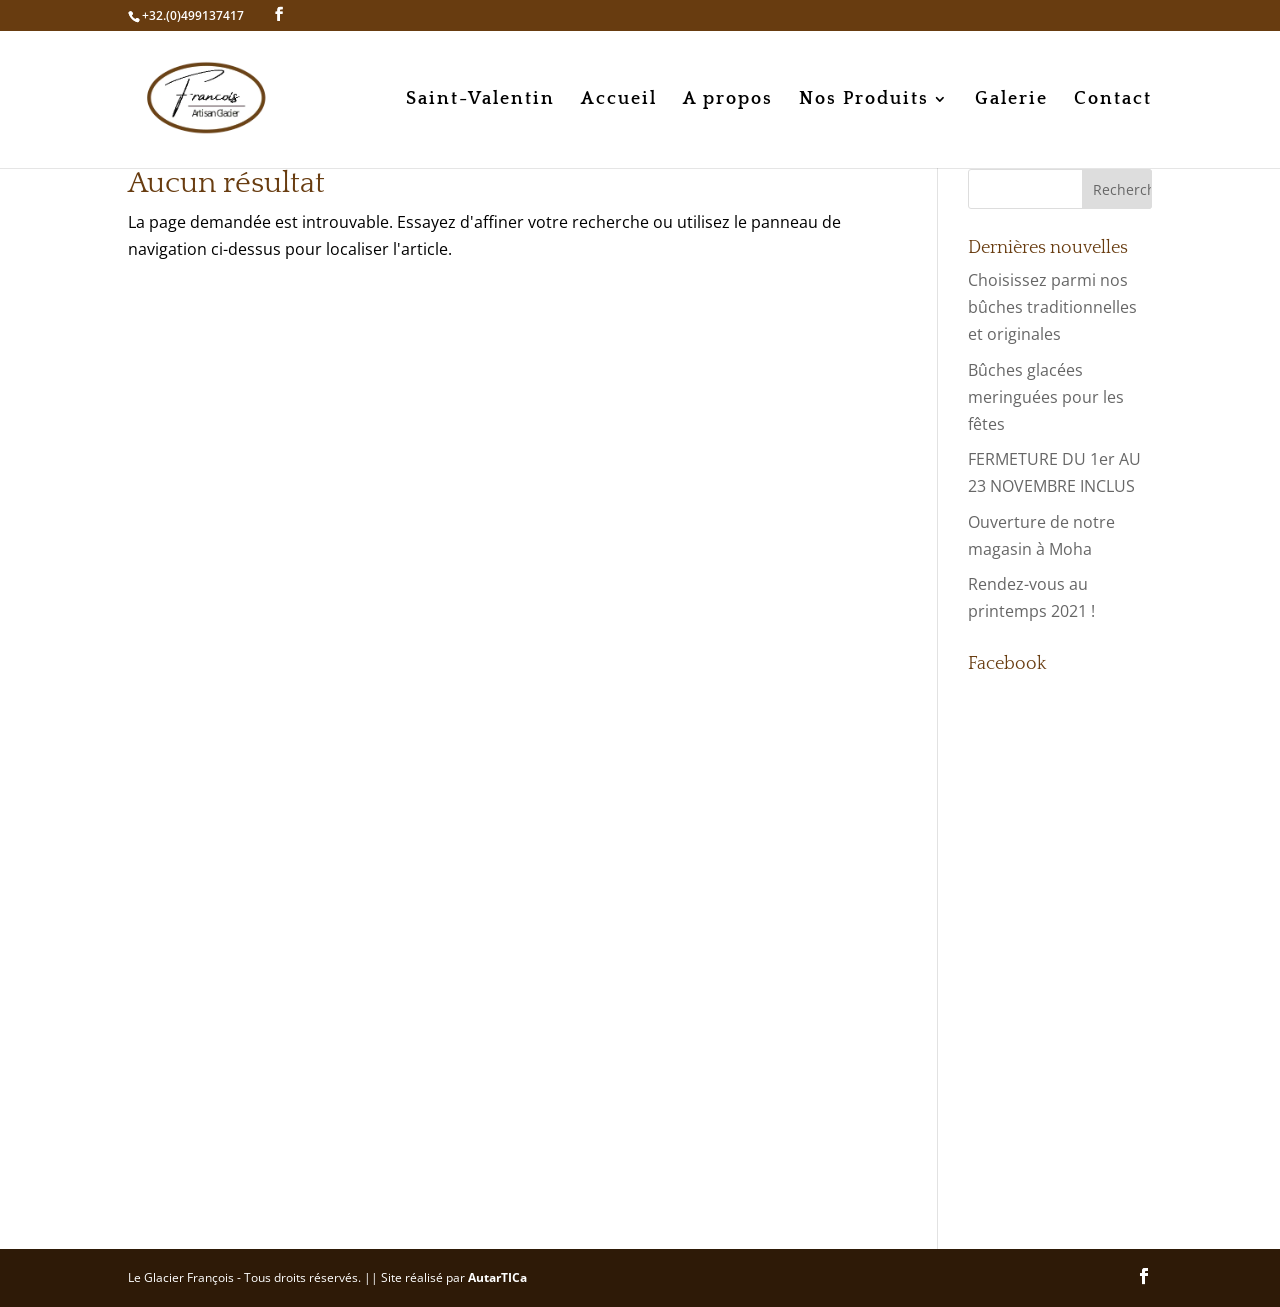 This screenshot has width=1280, height=1307. What do you see at coordinates (1052, 307) in the screenshot?
I see `Choisissez parmi nos bûches traditionnelles et originales` at bounding box center [1052, 307].